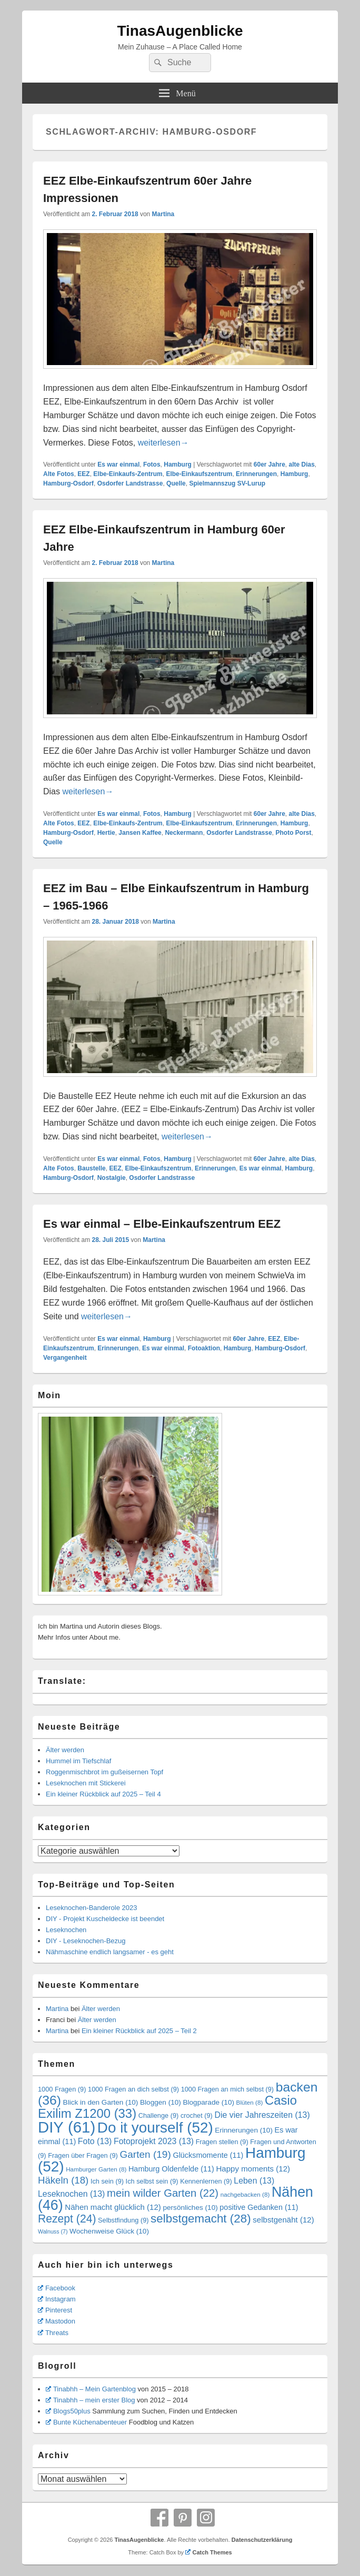 The image size is (360, 2576). I want to click on Datenschutzerklärung, so click(262, 2540).